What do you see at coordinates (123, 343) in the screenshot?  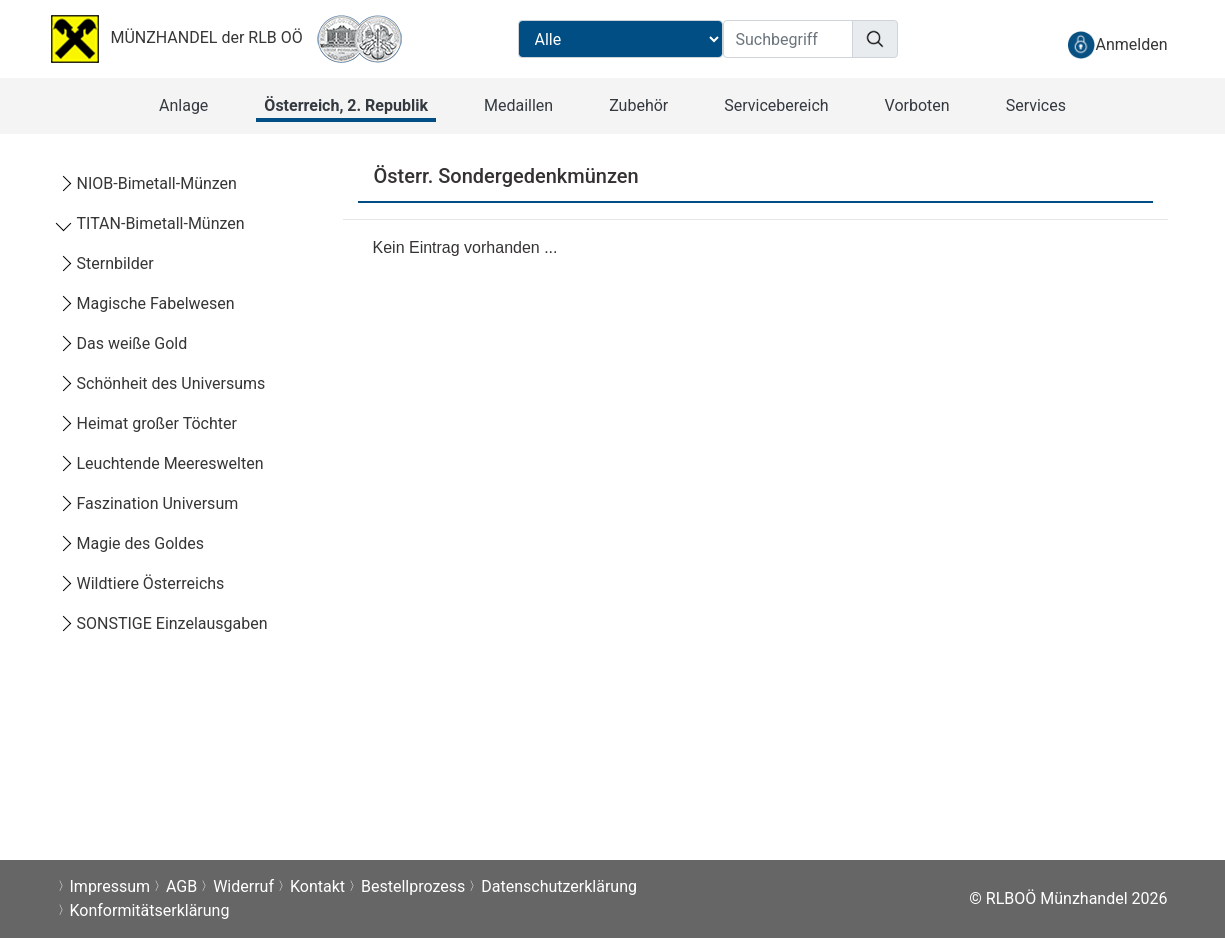 I see `Das weiße Gold` at bounding box center [123, 343].